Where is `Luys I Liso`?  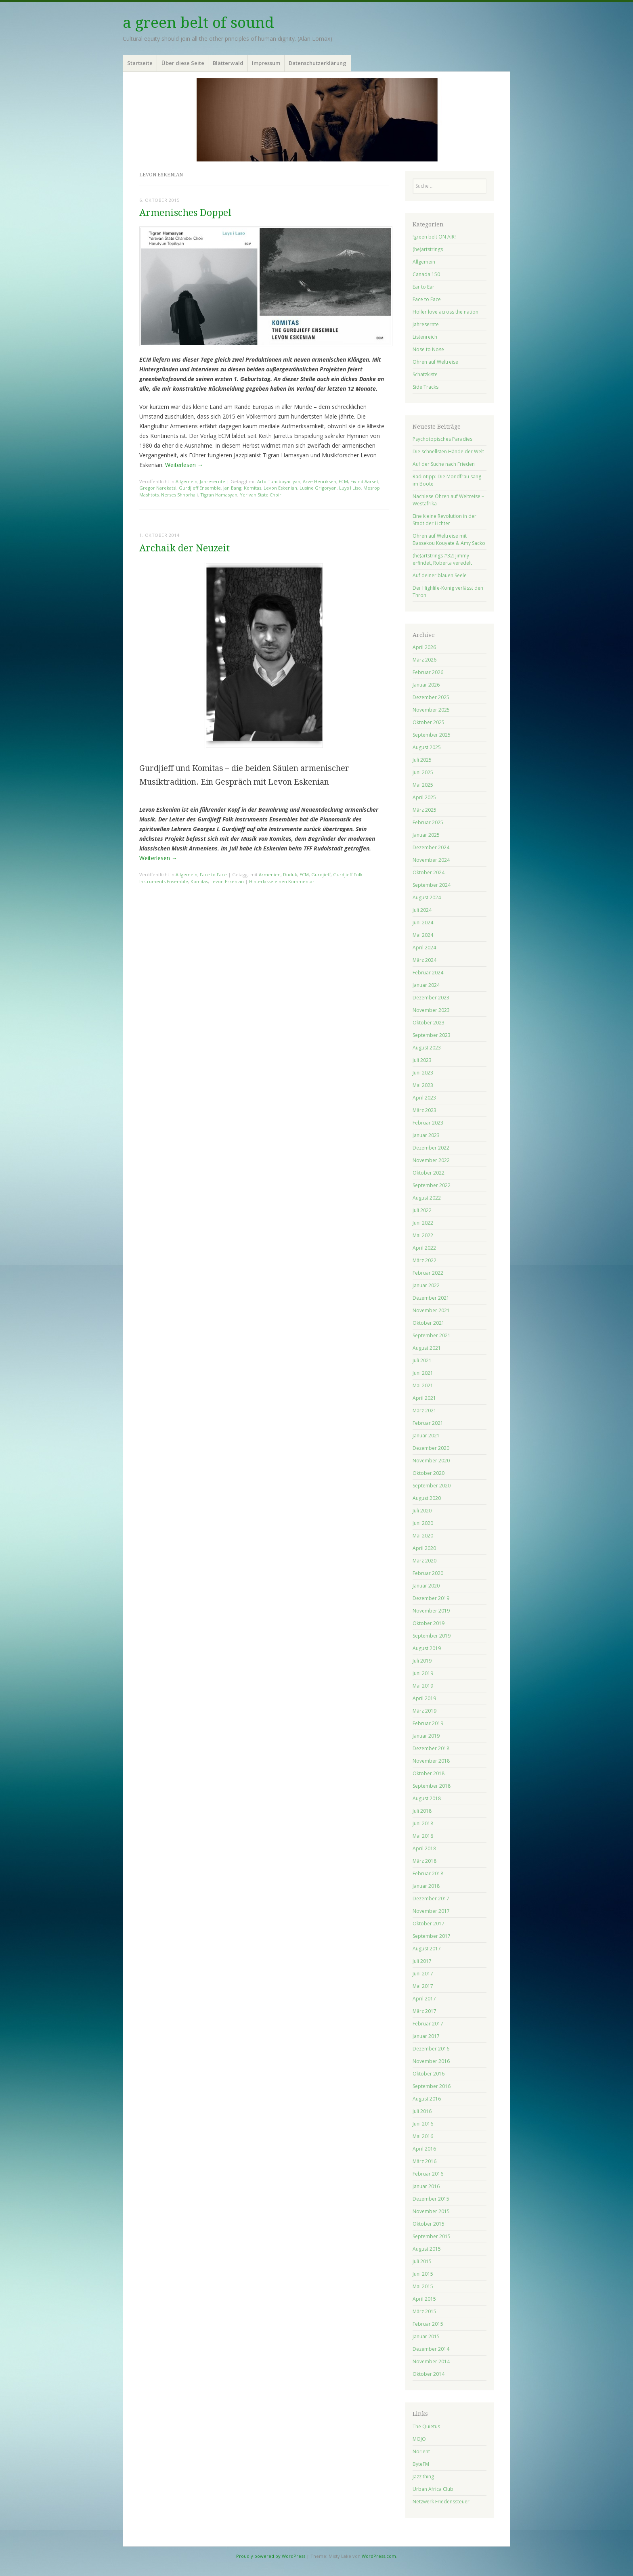
Luys I Liso is located at coordinates (350, 488).